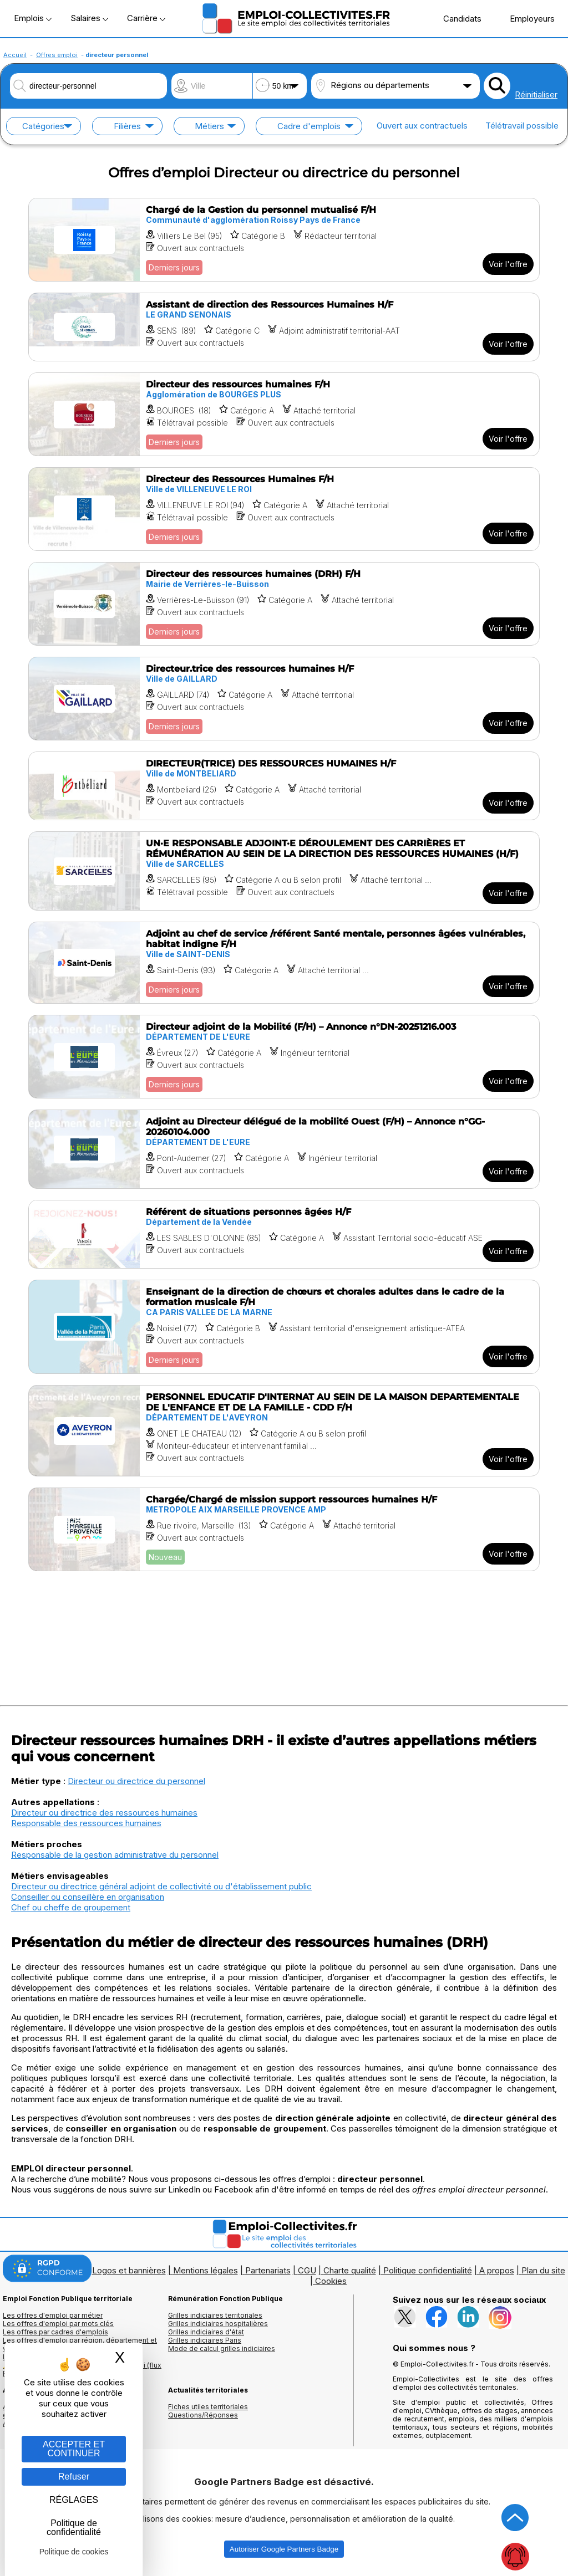 The width and height of the screenshot is (568, 2576). I want to click on Cookies, so click(331, 2281).